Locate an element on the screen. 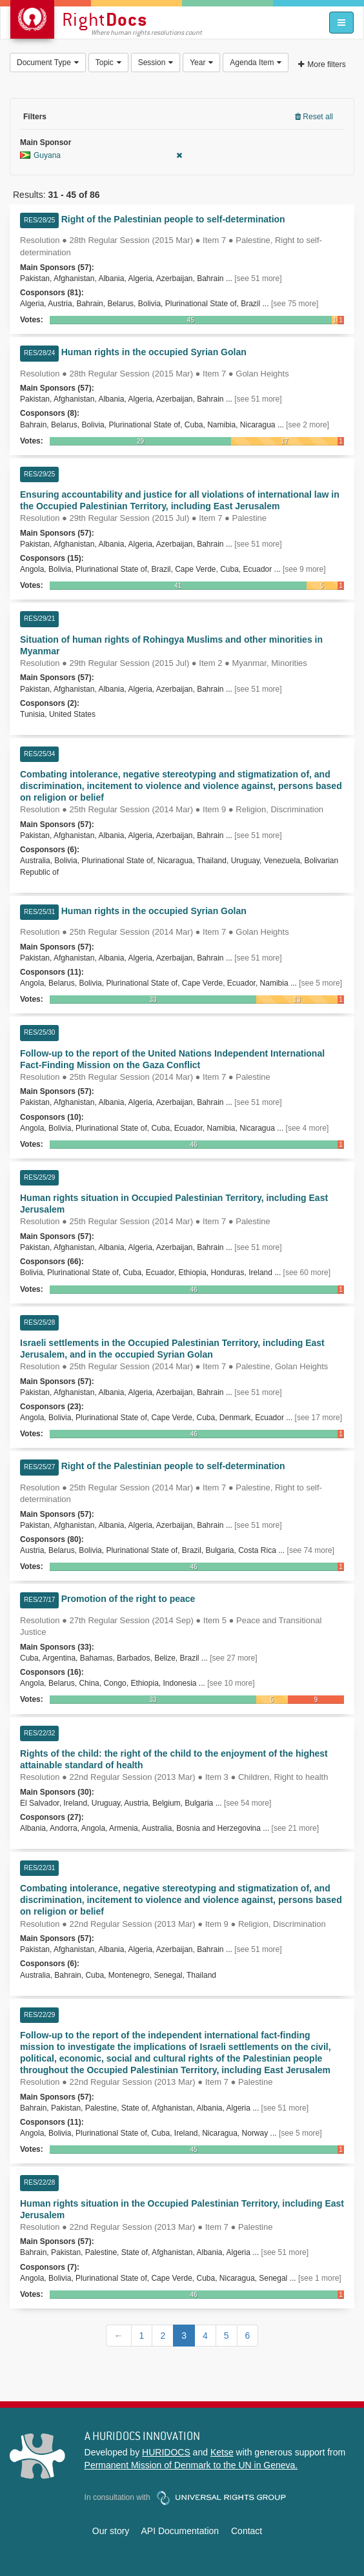 The width and height of the screenshot is (364, 2576). [see 51 more] is located at coordinates (257, 278).